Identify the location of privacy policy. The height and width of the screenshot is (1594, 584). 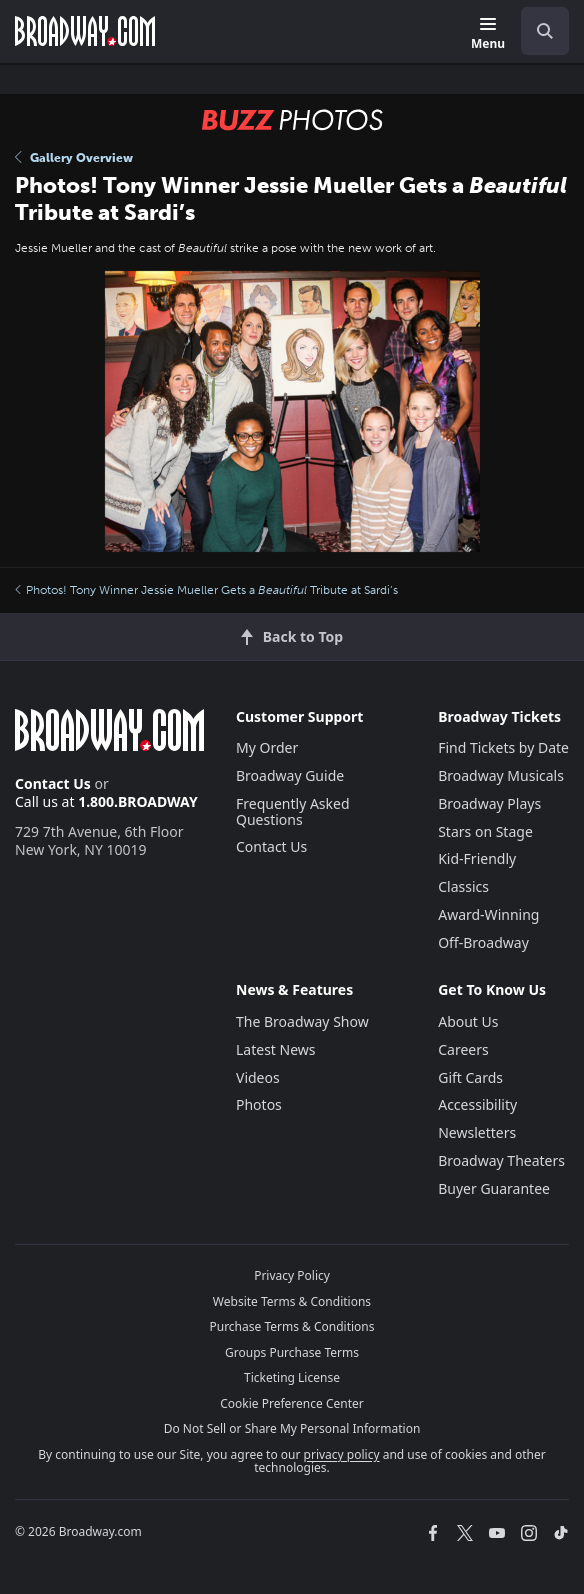
(342, 1454).